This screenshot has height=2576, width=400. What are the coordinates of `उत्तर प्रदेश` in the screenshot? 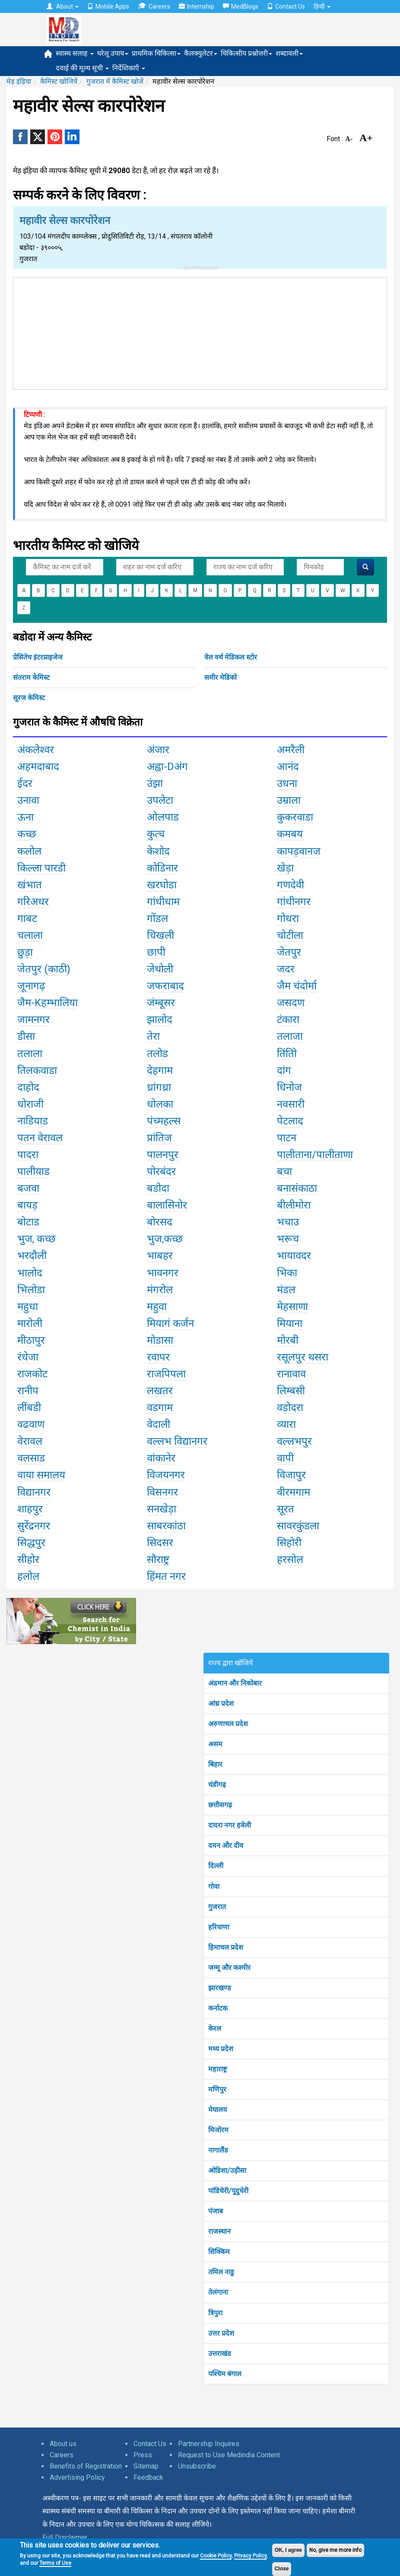 It's located at (221, 2333).